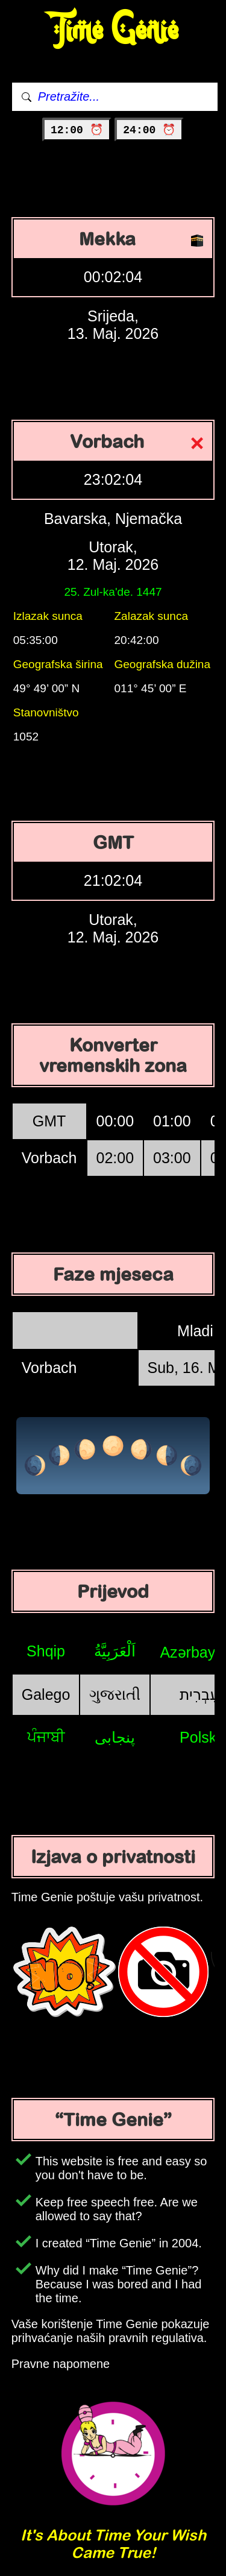 Image resolution: width=226 pixels, height=2576 pixels. I want to click on اَلْعَرَبِيَّةُ, so click(115, 1651).